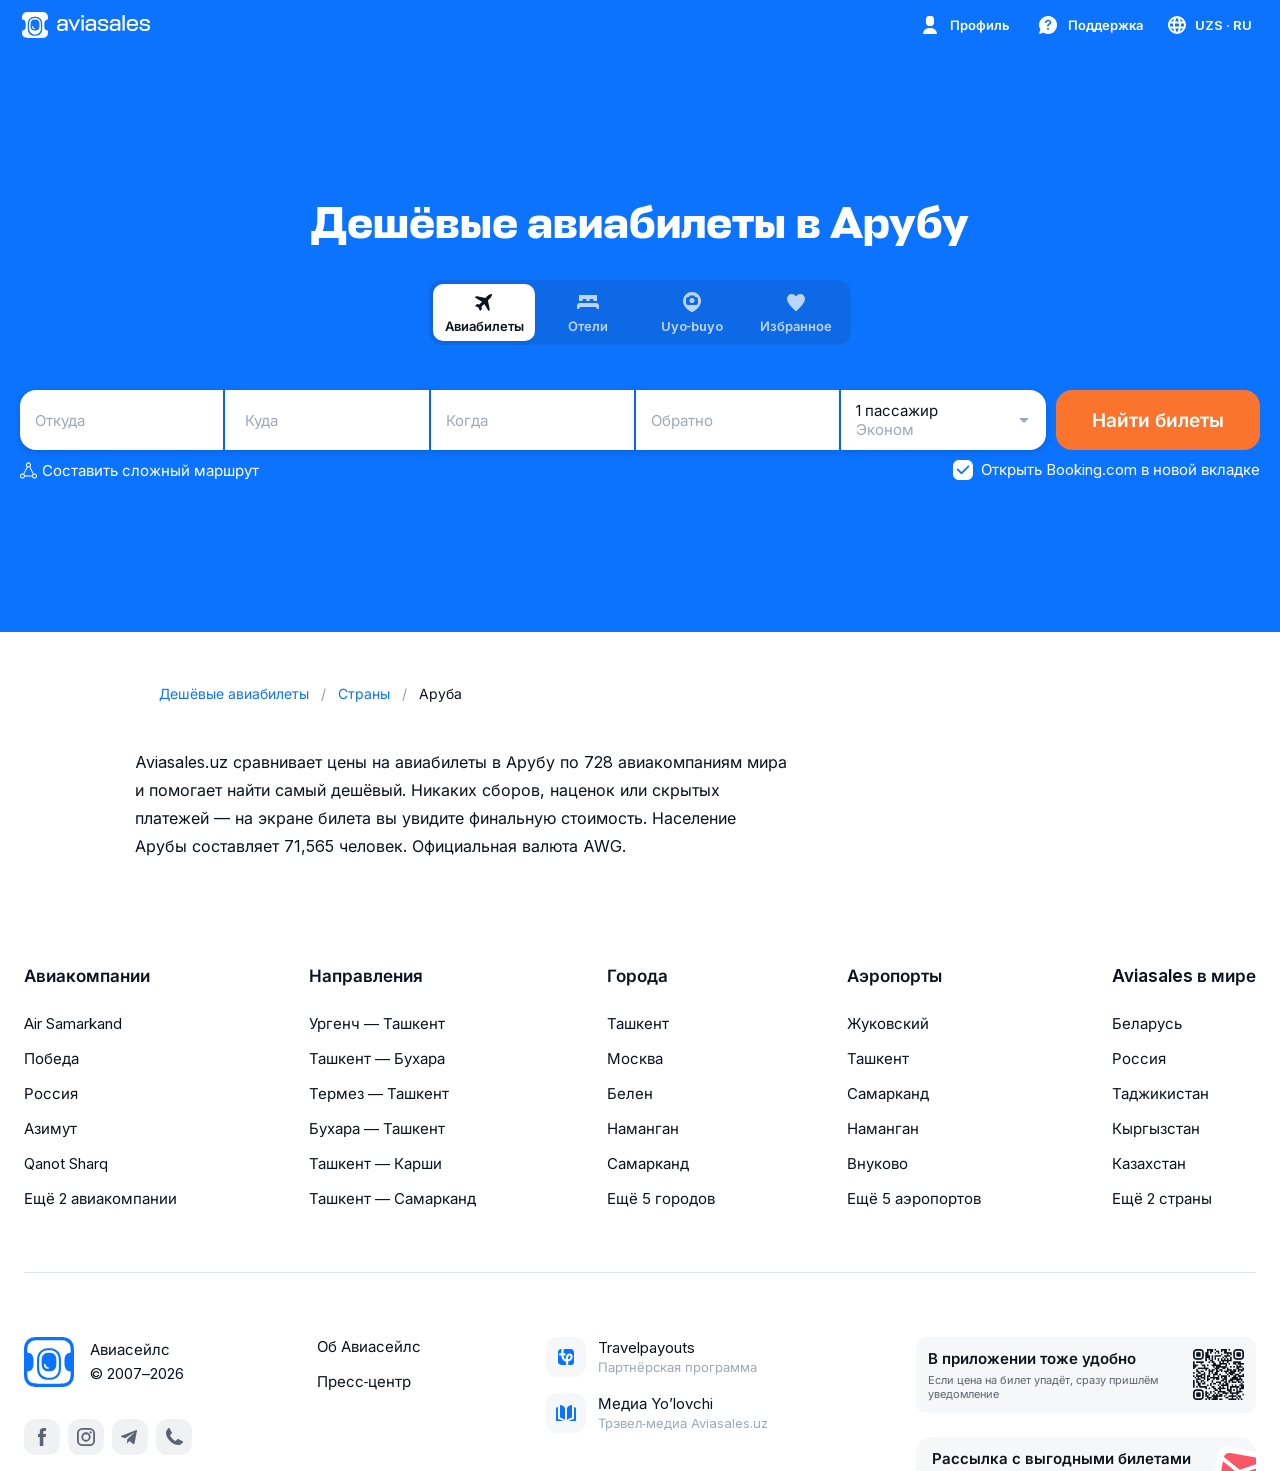 The height and width of the screenshot is (1471, 1280). I want to click on Жуковский, so click(888, 1023).